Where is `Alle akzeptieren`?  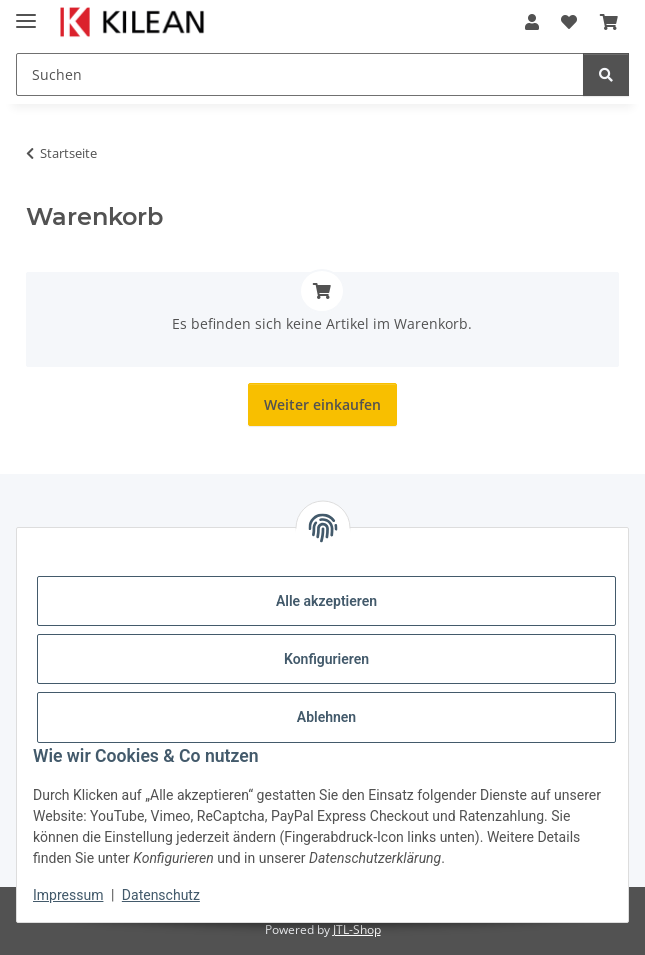 Alle akzeptieren is located at coordinates (326, 601).